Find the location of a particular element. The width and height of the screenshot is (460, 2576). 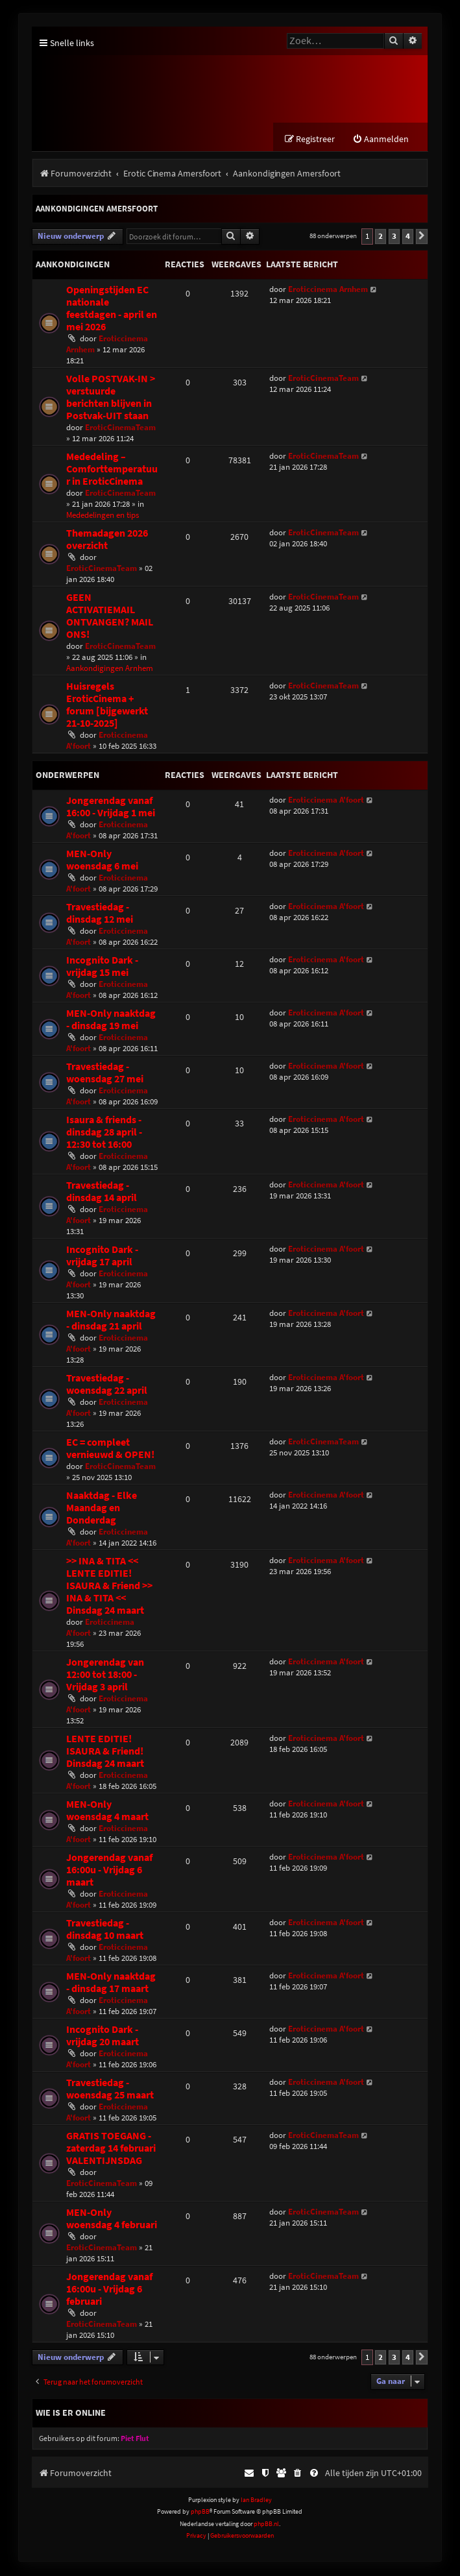

Piet Flut is located at coordinates (135, 2439).